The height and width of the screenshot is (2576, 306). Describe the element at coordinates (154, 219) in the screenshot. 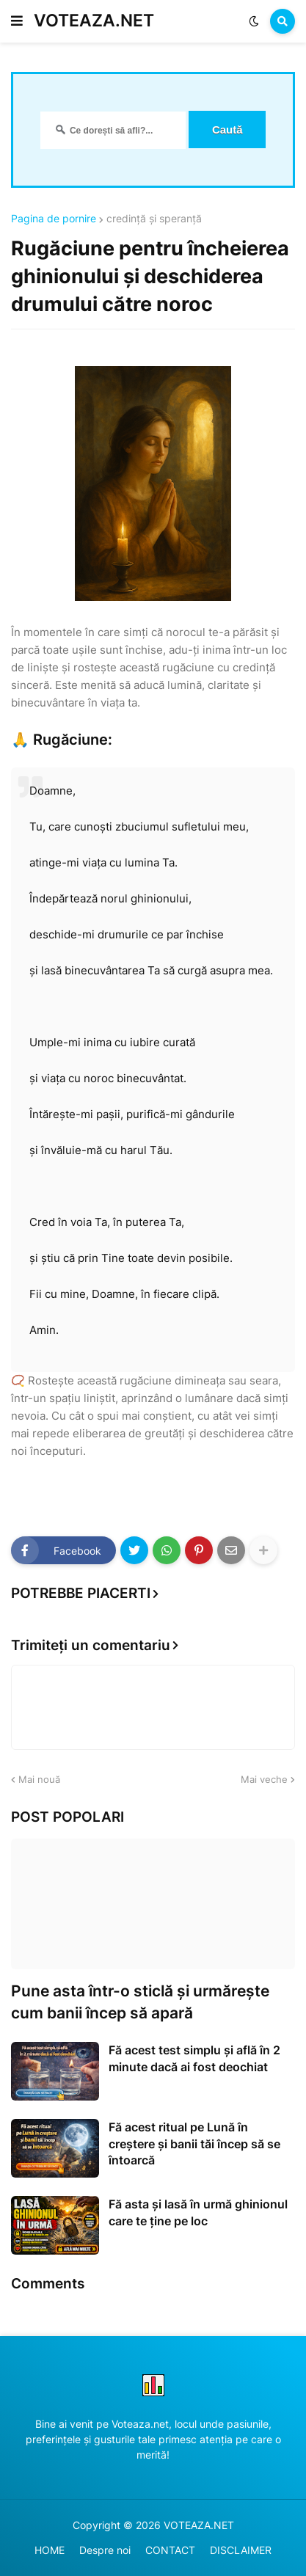

I see `credință și speranță` at that location.